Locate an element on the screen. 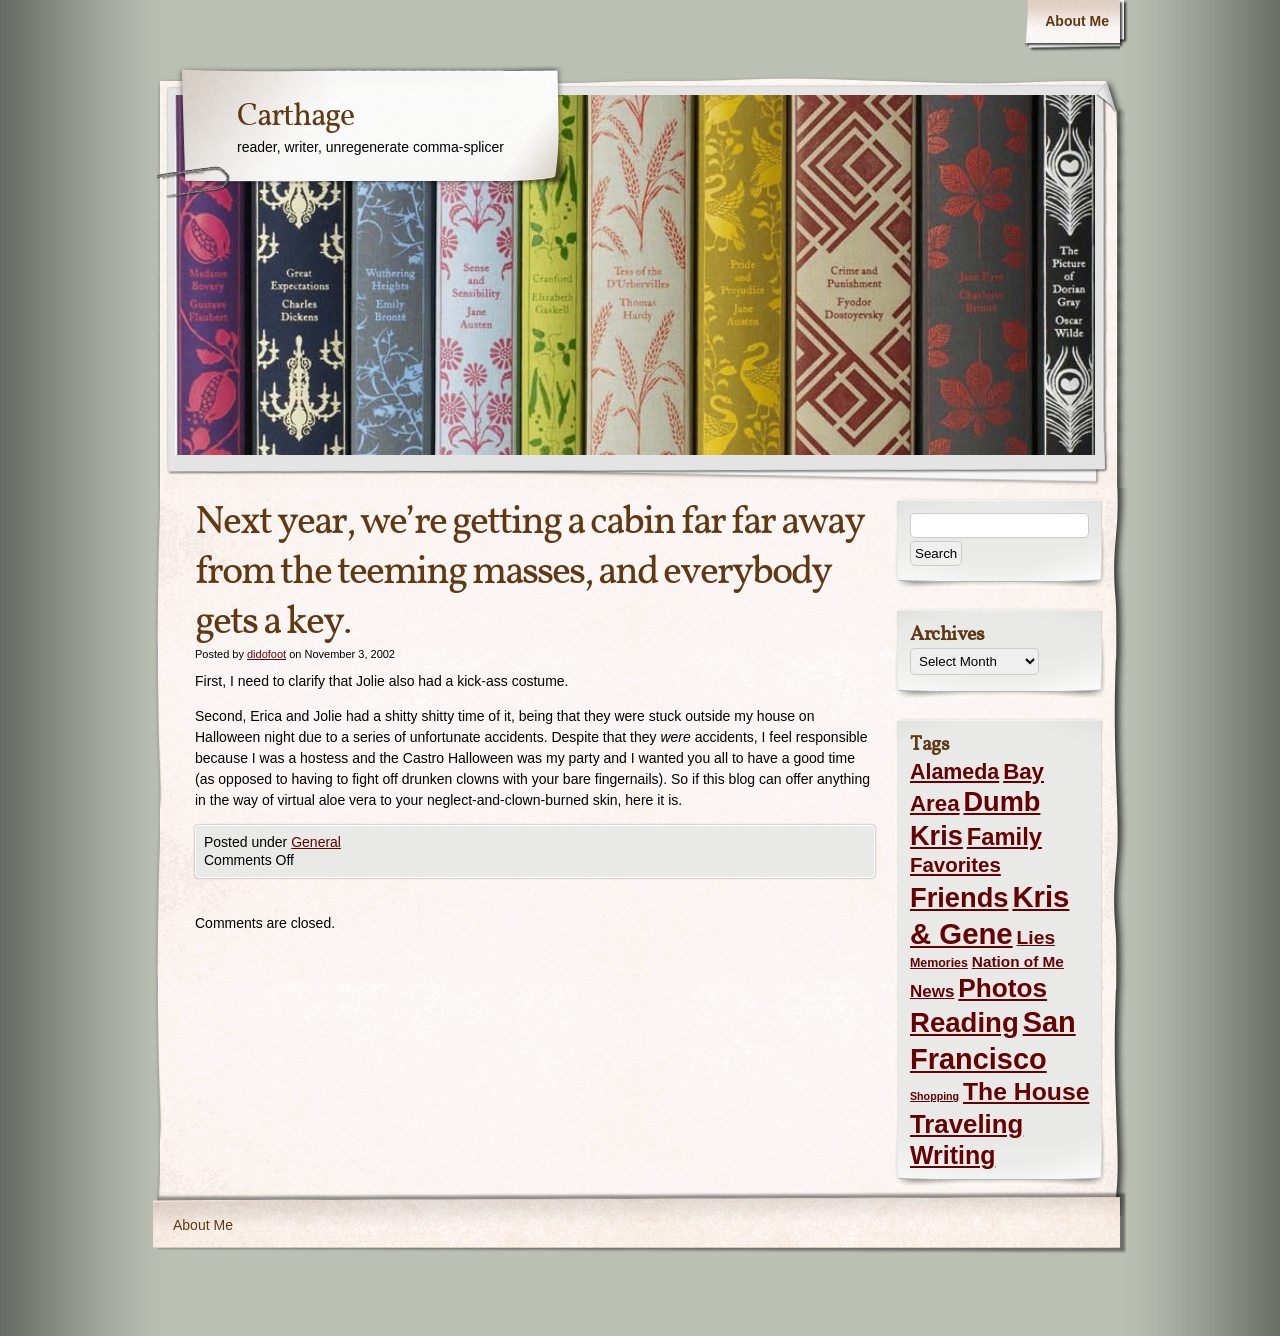  Nation of Me [Nation of Me (5 items)] is located at coordinates (1018, 961).